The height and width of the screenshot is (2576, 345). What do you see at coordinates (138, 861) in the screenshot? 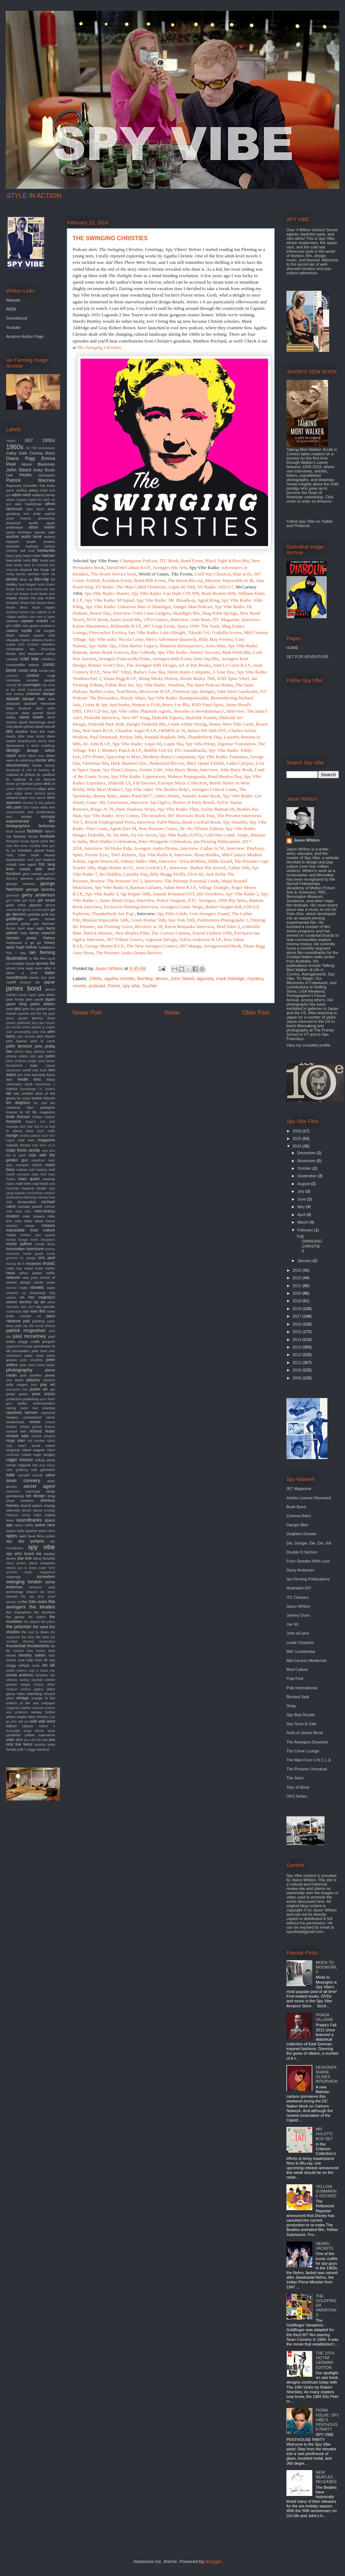
I see `Johnny Sokko 50th` at bounding box center [138, 861].